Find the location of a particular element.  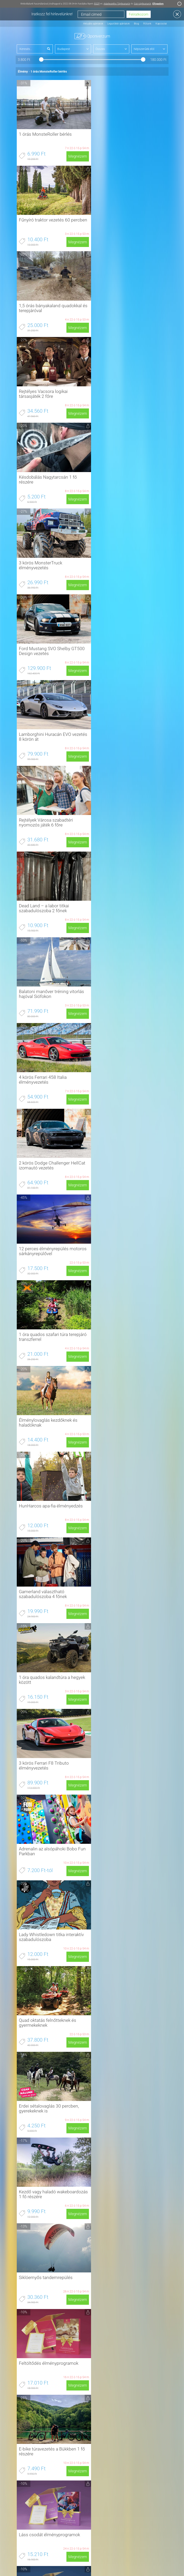

XVIII. kerület is located at coordinates (65, 2371).